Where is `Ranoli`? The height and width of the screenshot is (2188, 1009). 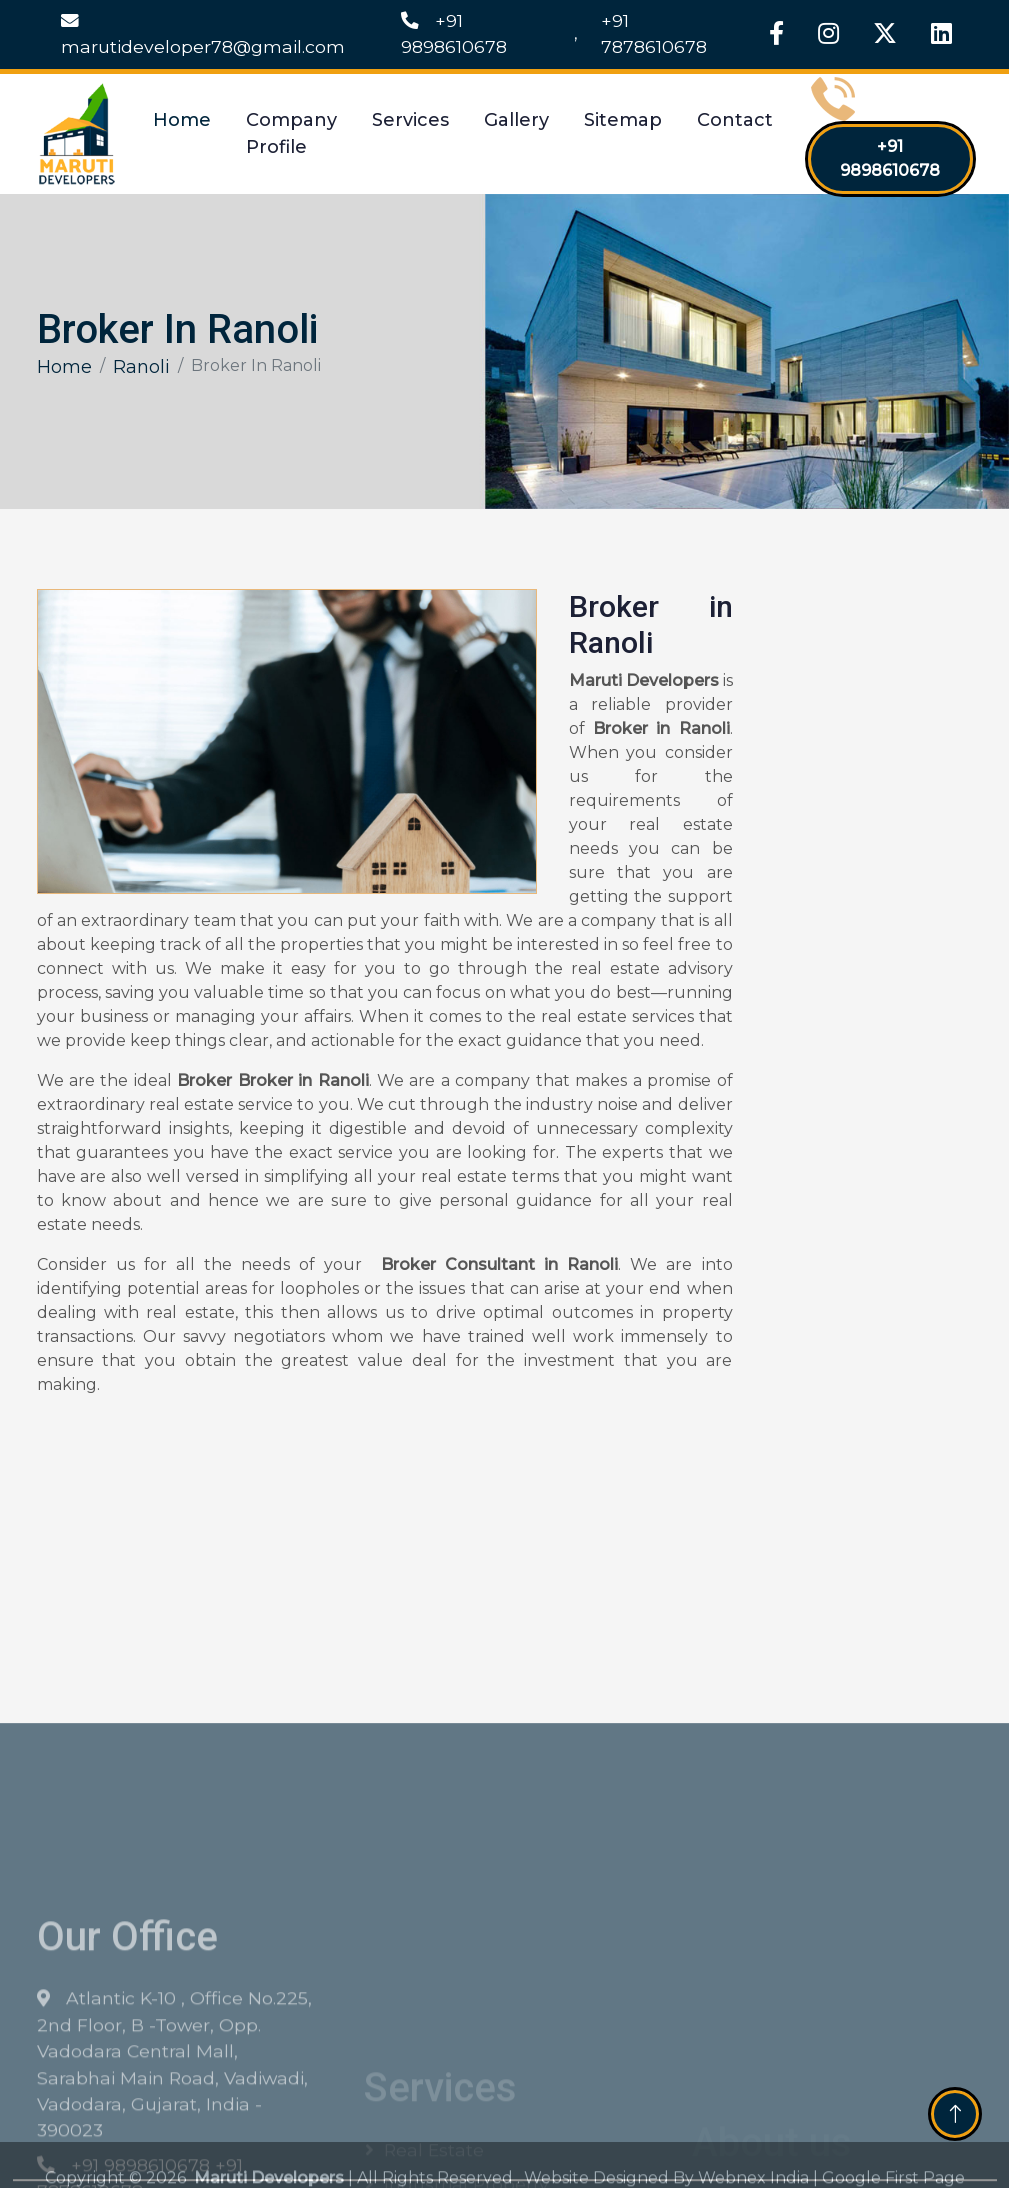
Ranoli is located at coordinates (141, 367).